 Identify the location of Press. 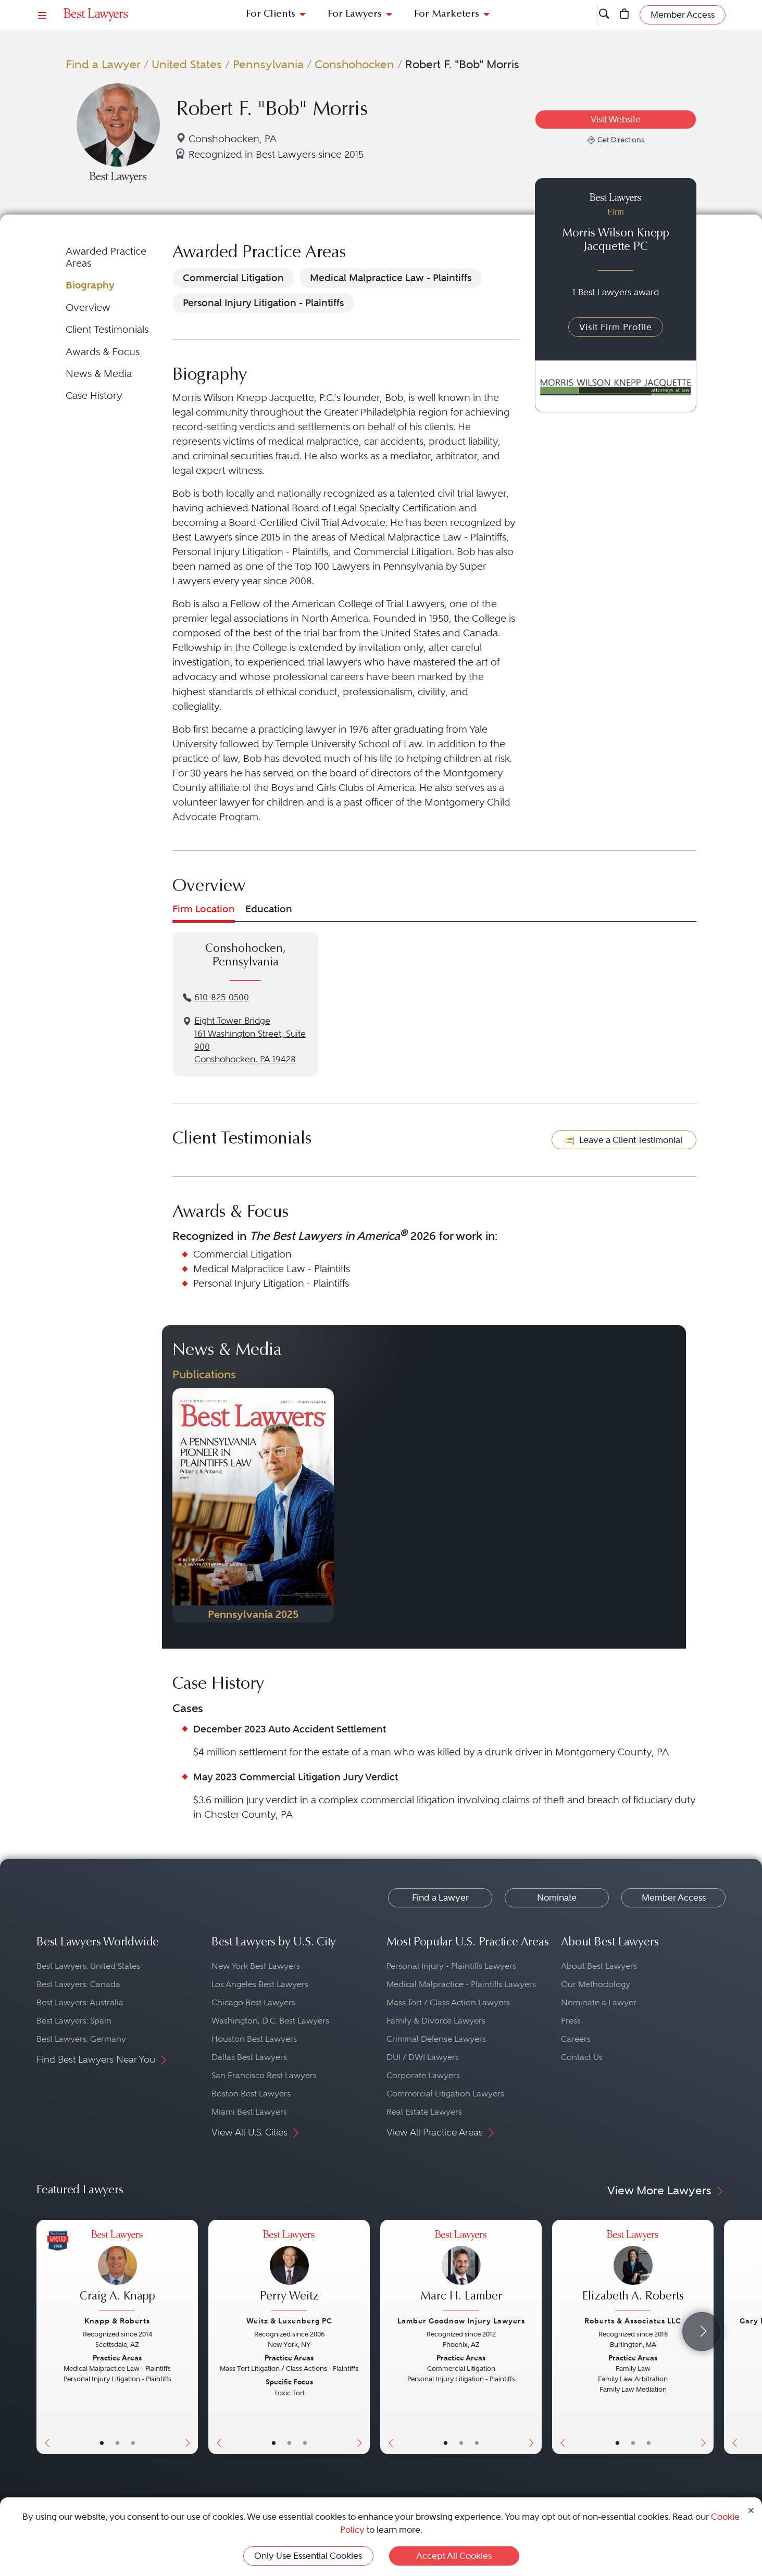
(571, 2021).